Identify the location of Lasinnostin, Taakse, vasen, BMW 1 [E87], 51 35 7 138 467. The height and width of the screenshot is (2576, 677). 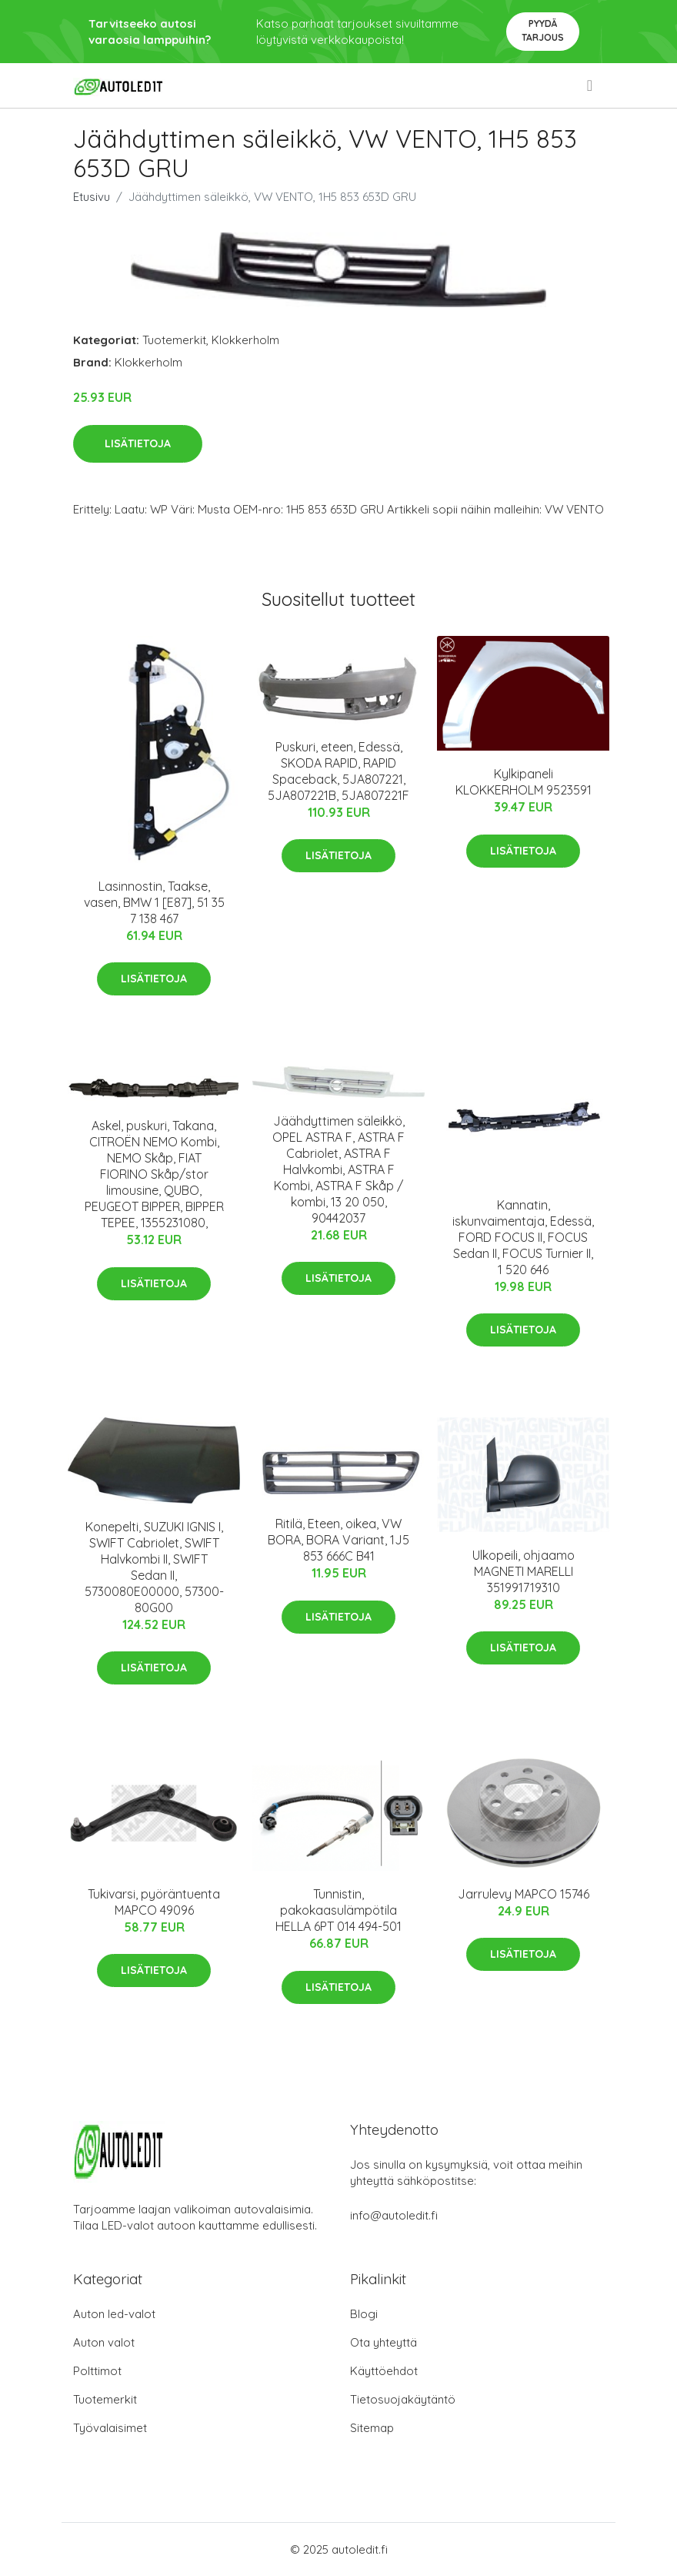
(154, 902).